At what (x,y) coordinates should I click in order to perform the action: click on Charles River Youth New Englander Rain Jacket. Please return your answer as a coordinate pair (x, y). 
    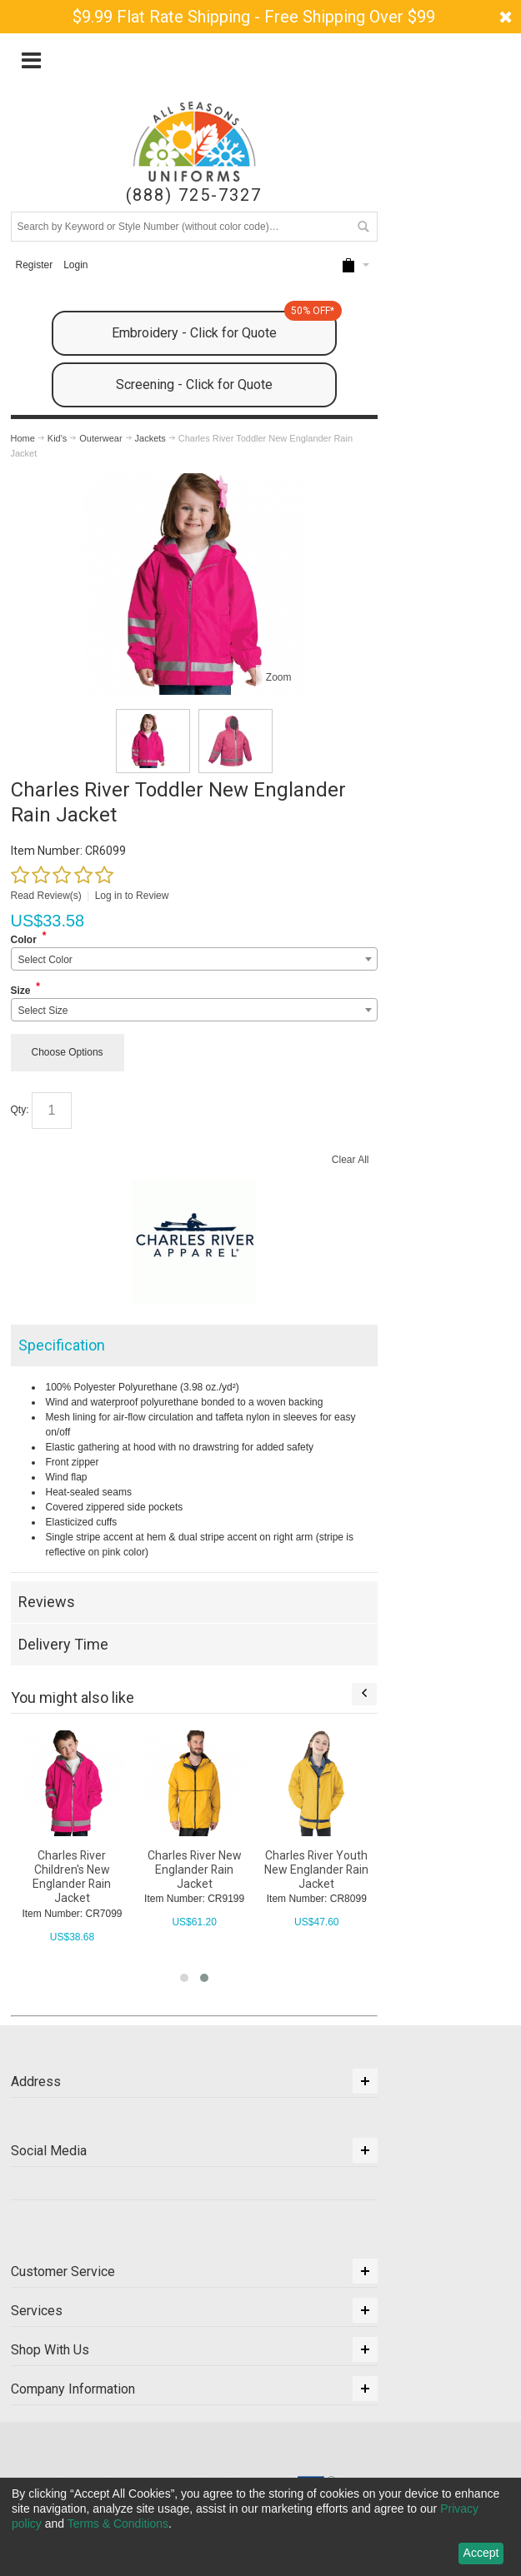
    Looking at the image, I should click on (316, 1869).